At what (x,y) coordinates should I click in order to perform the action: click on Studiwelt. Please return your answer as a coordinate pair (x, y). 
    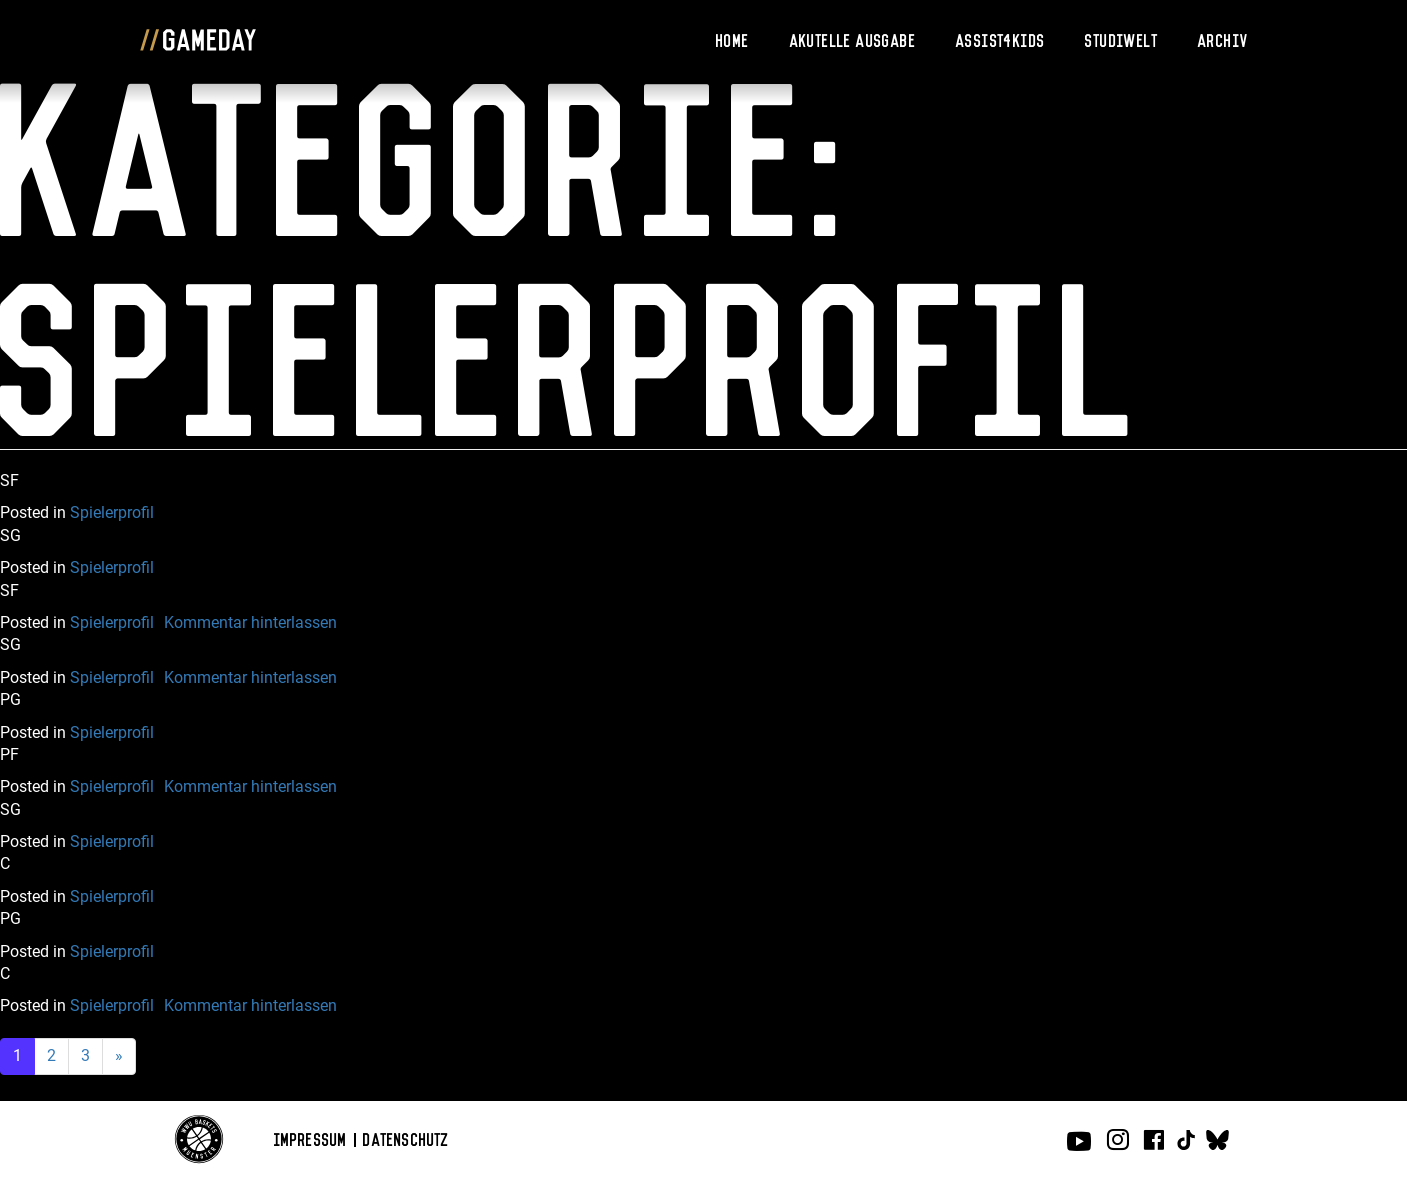
    Looking at the image, I should click on (1121, 39).